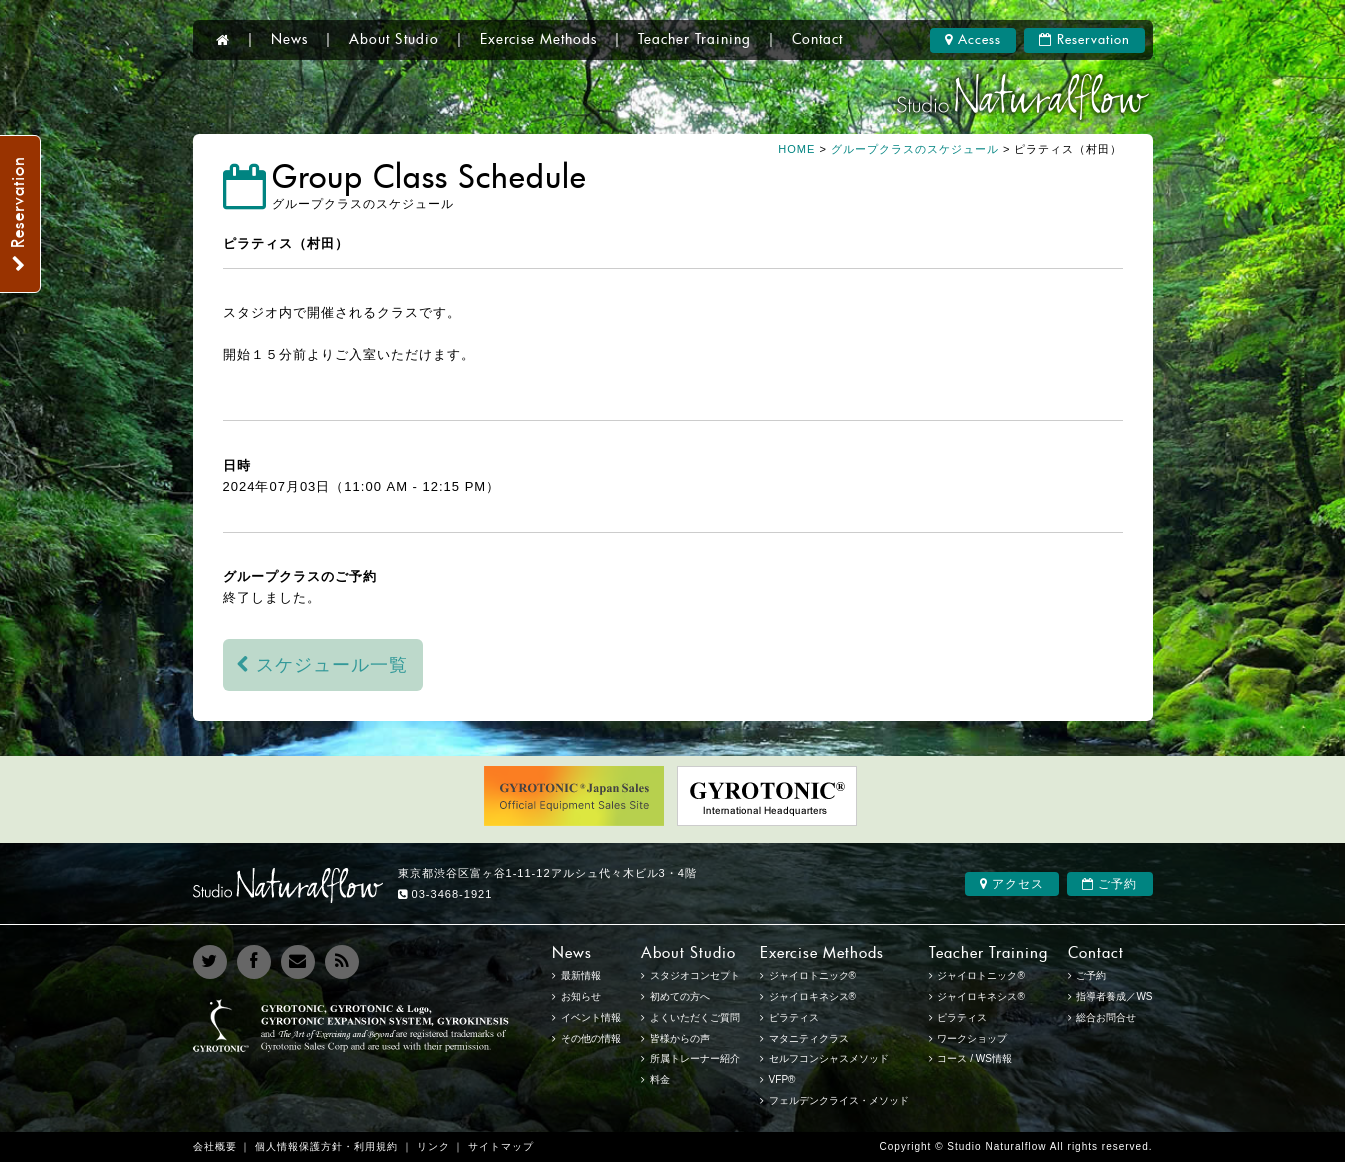  What do you see at coordinates (680, 1038) in the screenshot?
I see `皆様からの声` at bounding box center [680, 1038].